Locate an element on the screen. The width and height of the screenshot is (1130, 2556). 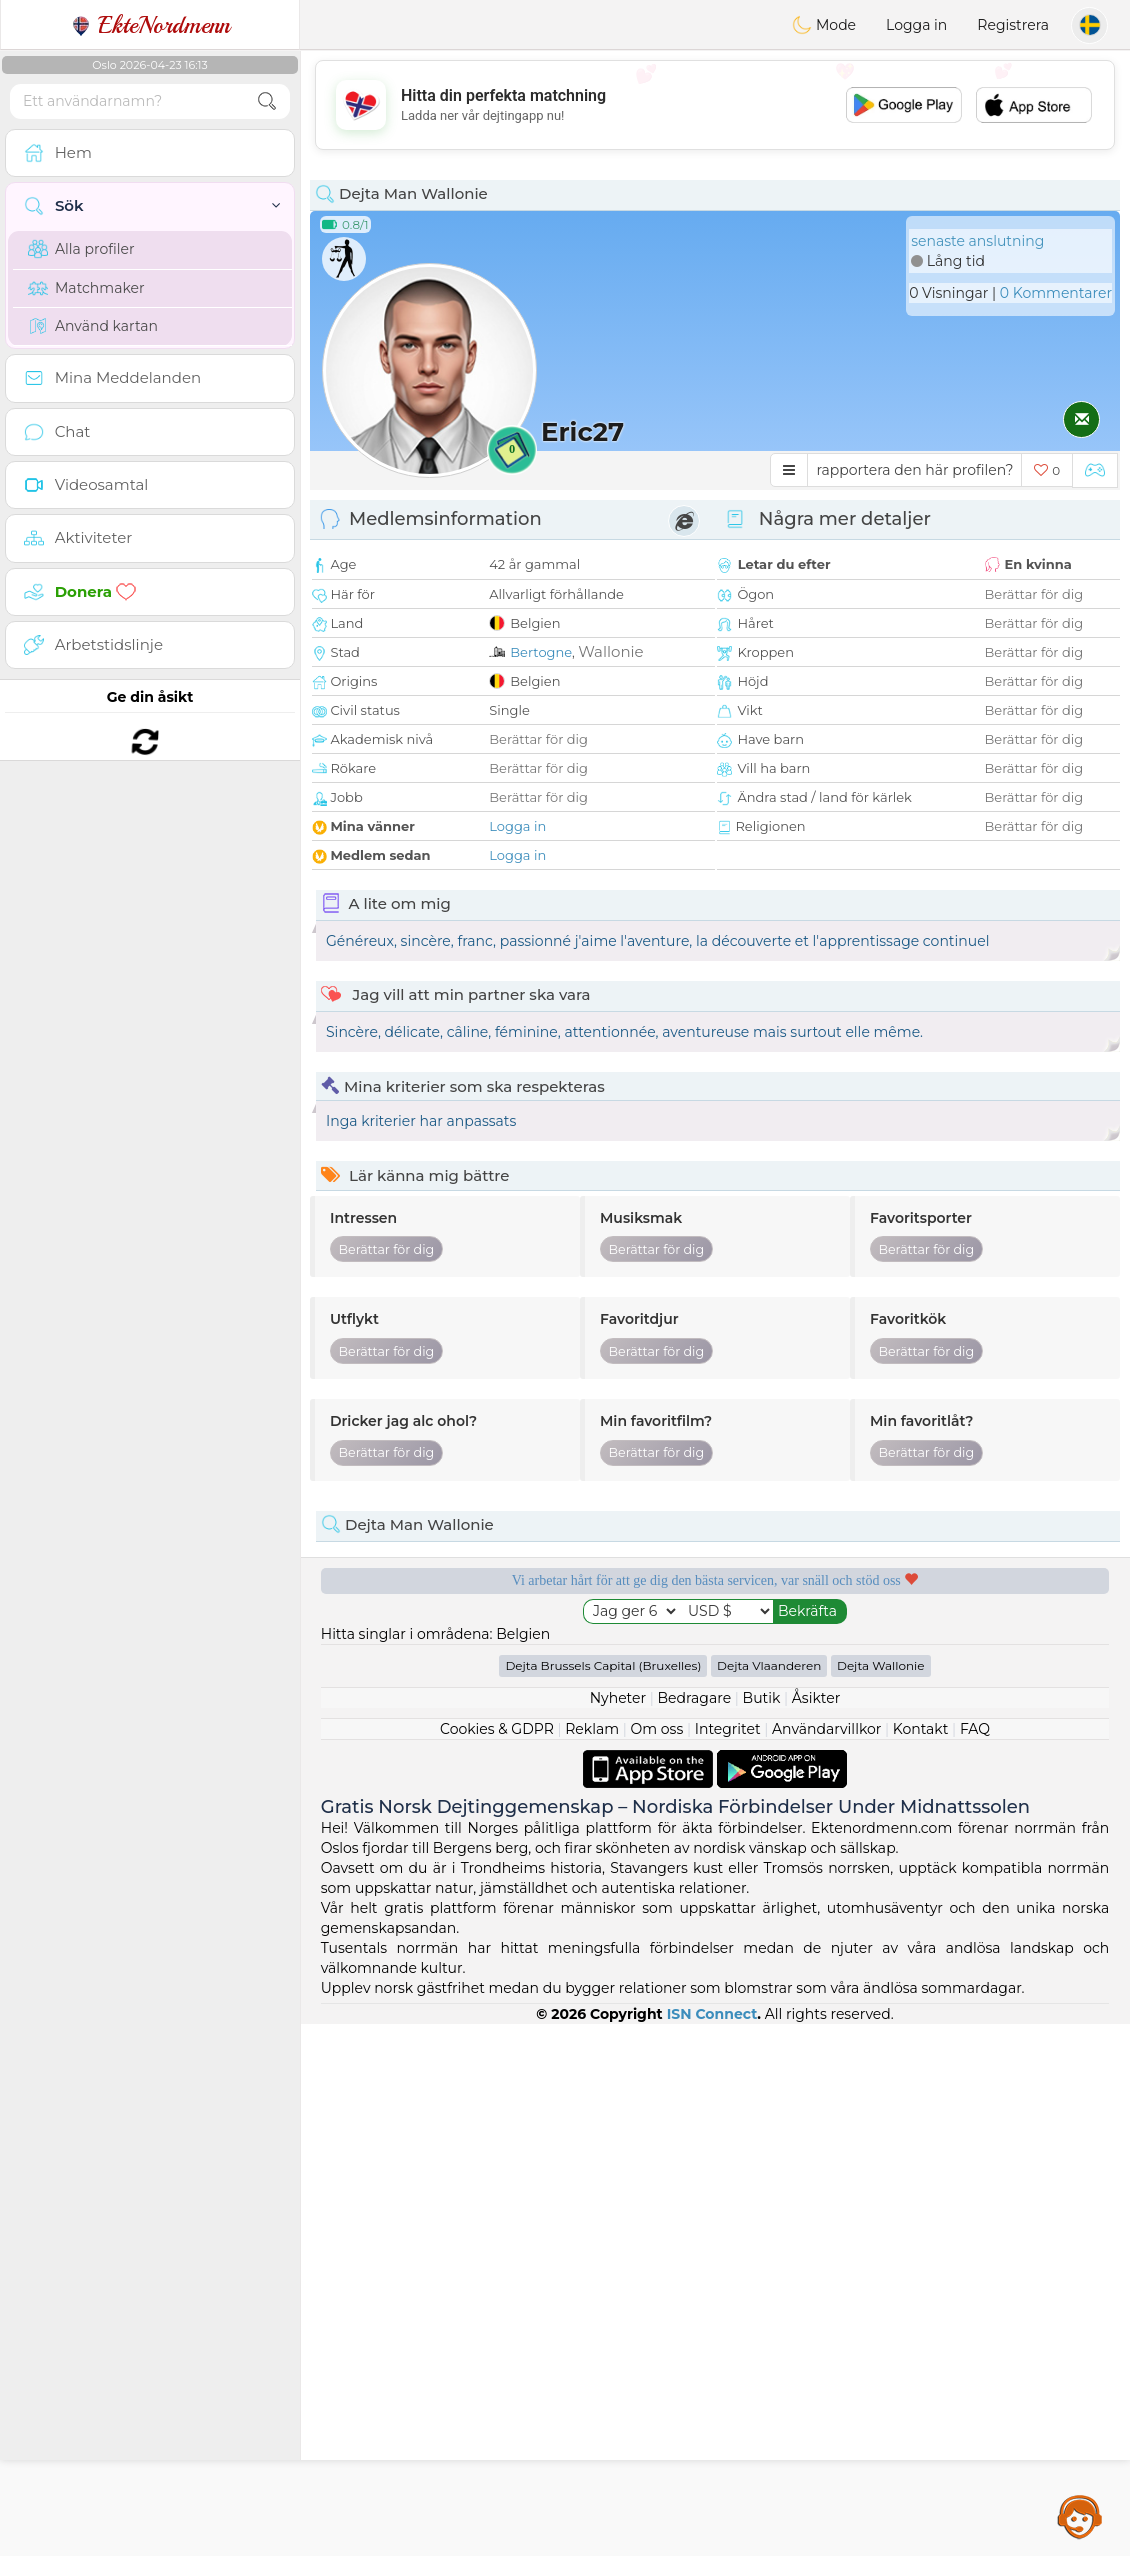
Logga in is located at coordinates (916, 25).